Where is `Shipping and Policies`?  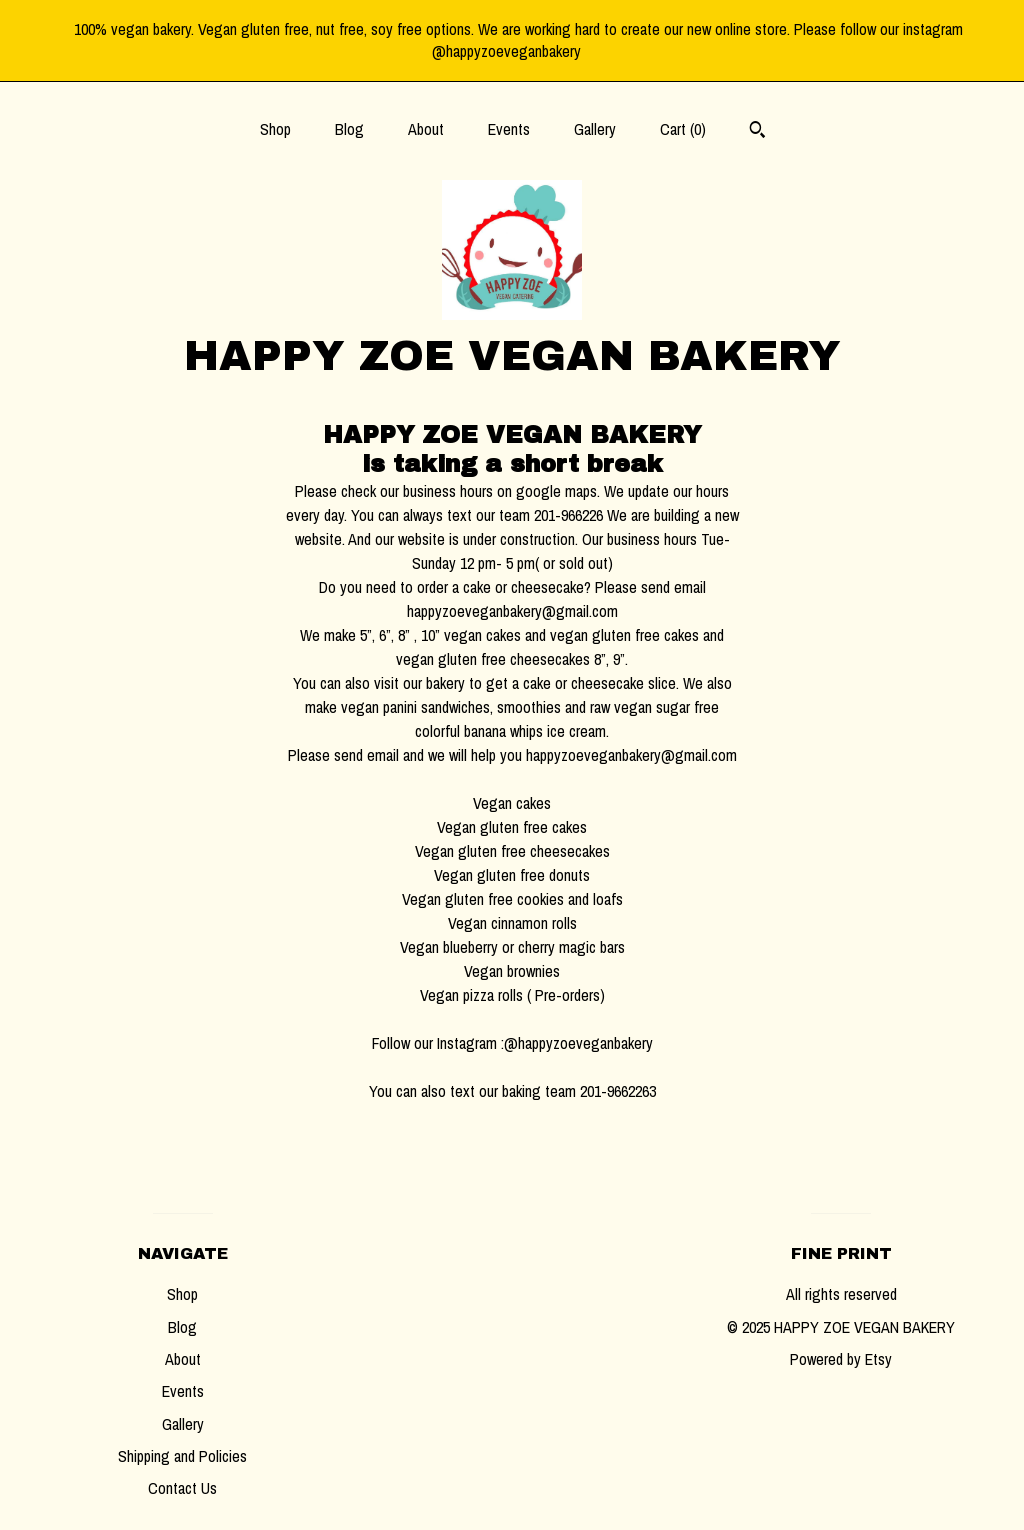 Shipping and Policies is located at coordinates (182, 1456).